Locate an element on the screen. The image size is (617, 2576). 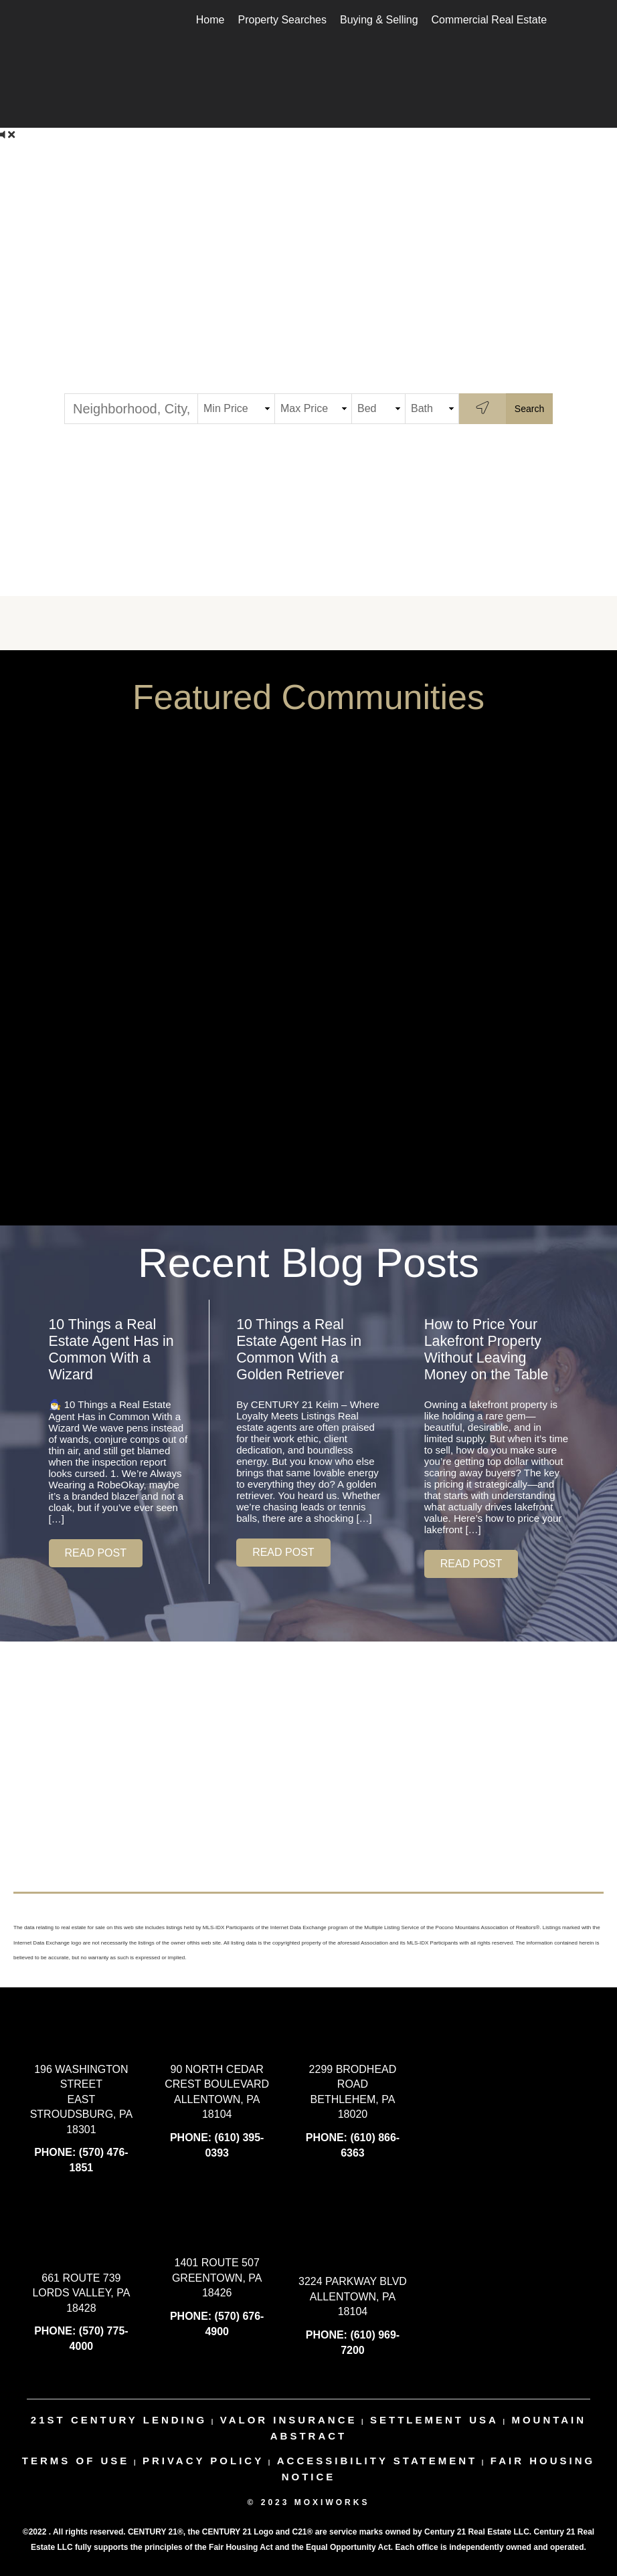
Terms Of Use is located at coordinates (76, 2460).